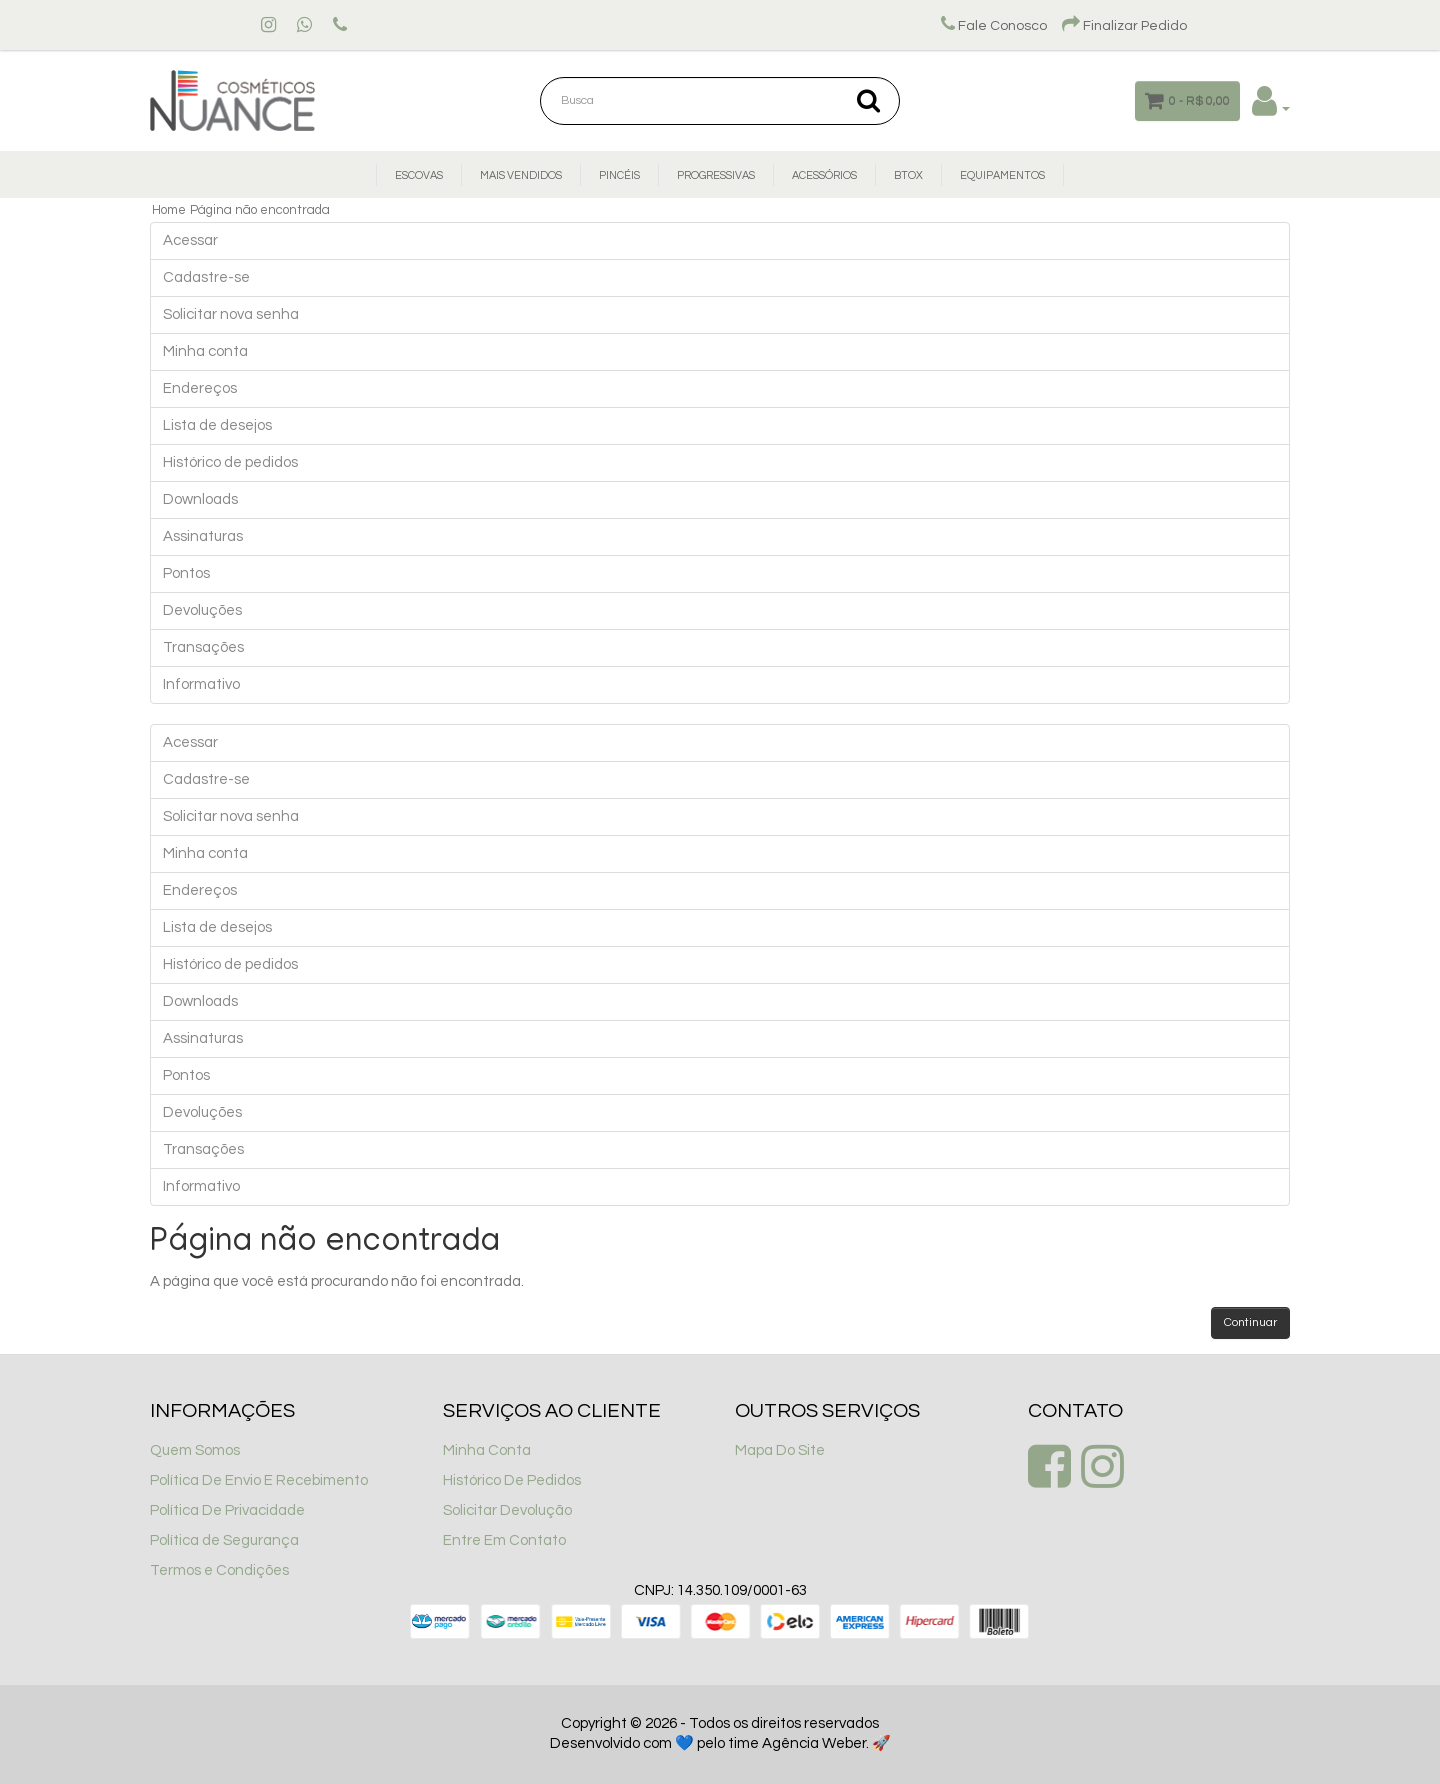  What do you see at coordinates (720, 1733) in the screenshot?
I see `Copyright © 2026 - Todos os direitos reservados Desenvolvido com 💙 pelo time Agência Weber. 🚀` at bounding box center [720, 1733].